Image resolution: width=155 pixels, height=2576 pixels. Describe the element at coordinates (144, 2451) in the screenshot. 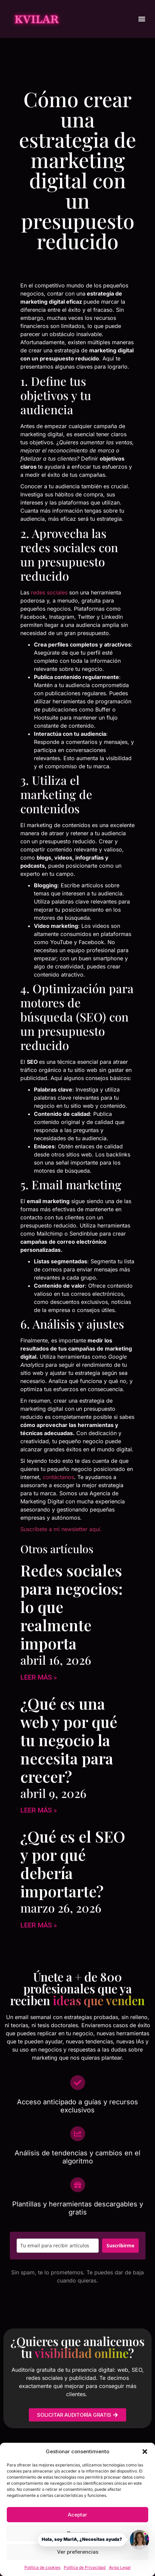

I see `[button]` at that location.